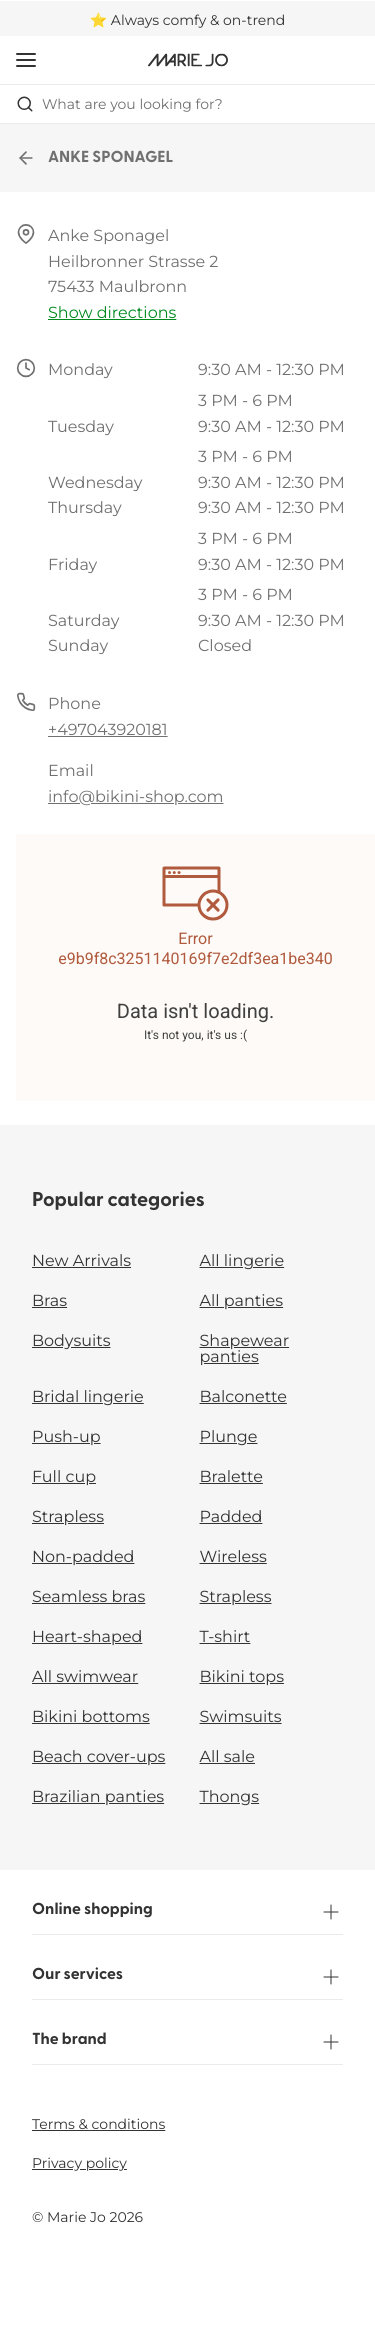  Describe the element at coordinates (64, 1477) in the screenshot. I see `Full cup` at that location.